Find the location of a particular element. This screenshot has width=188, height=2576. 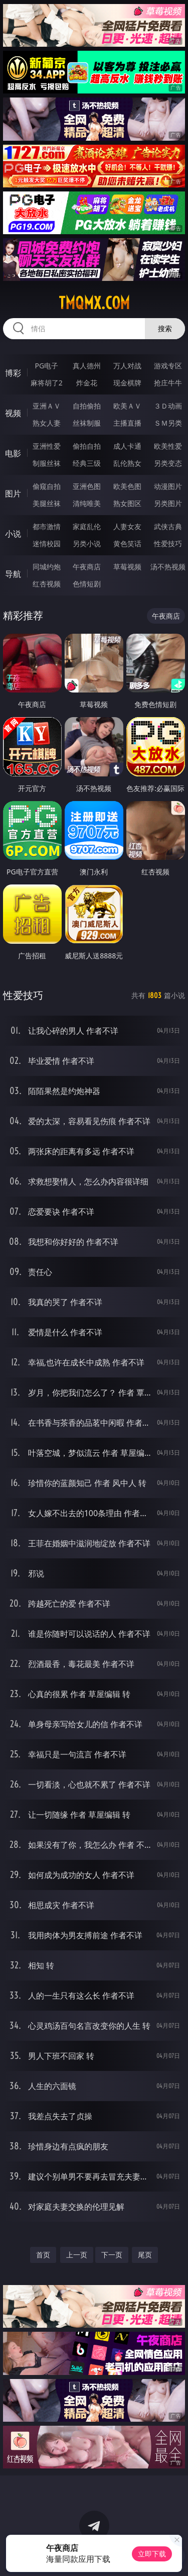

３Ｄ动画 is located at coordinates (168, 406).